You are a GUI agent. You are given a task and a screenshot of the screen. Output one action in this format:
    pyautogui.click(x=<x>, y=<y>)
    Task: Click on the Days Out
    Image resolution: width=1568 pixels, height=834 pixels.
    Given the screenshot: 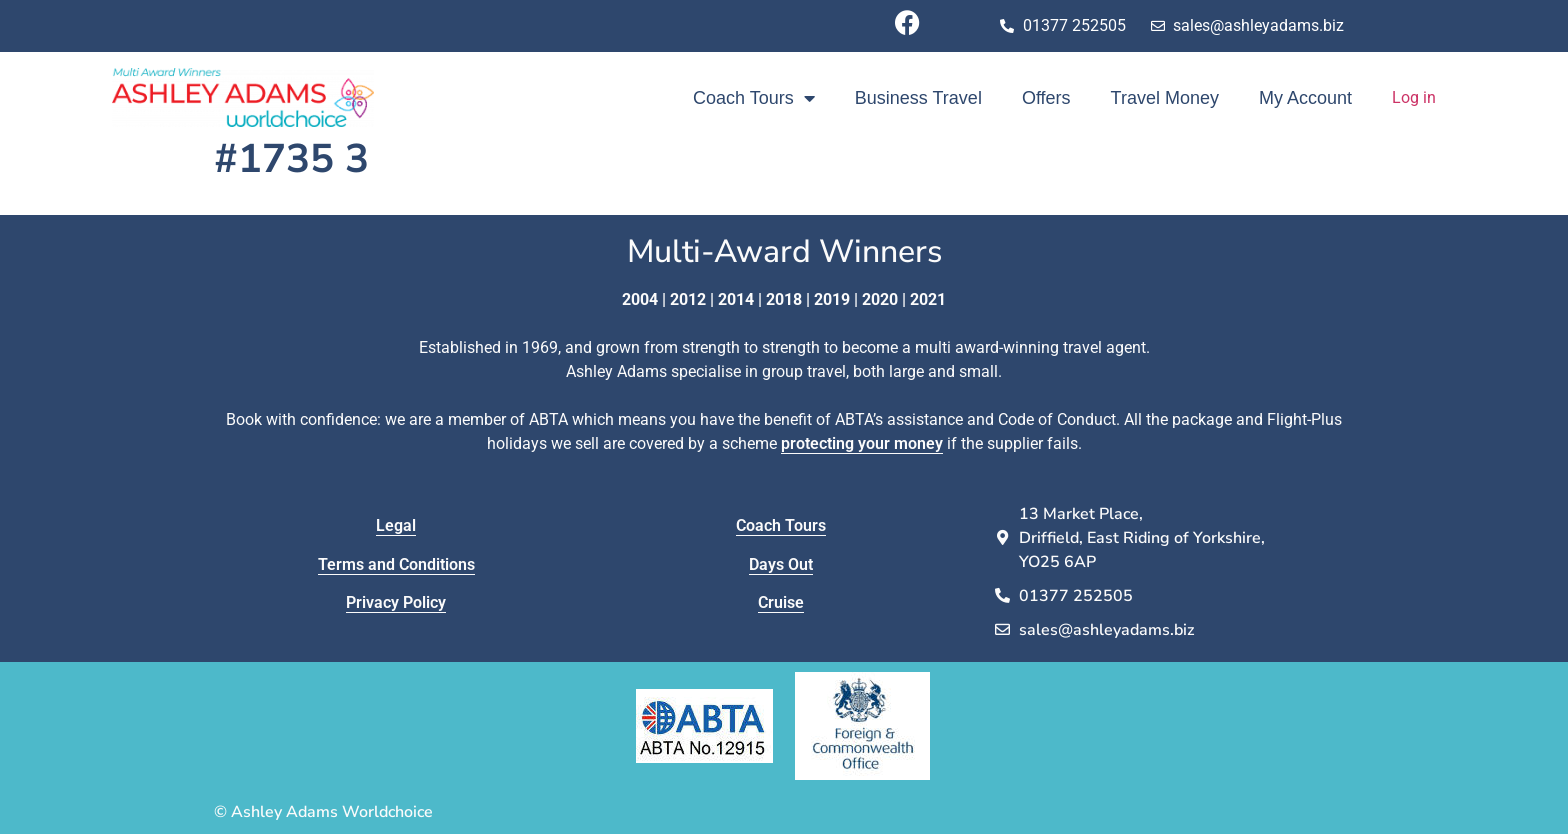 What is the action you would take?
    pyautogui.click(x=781, y=564)
    